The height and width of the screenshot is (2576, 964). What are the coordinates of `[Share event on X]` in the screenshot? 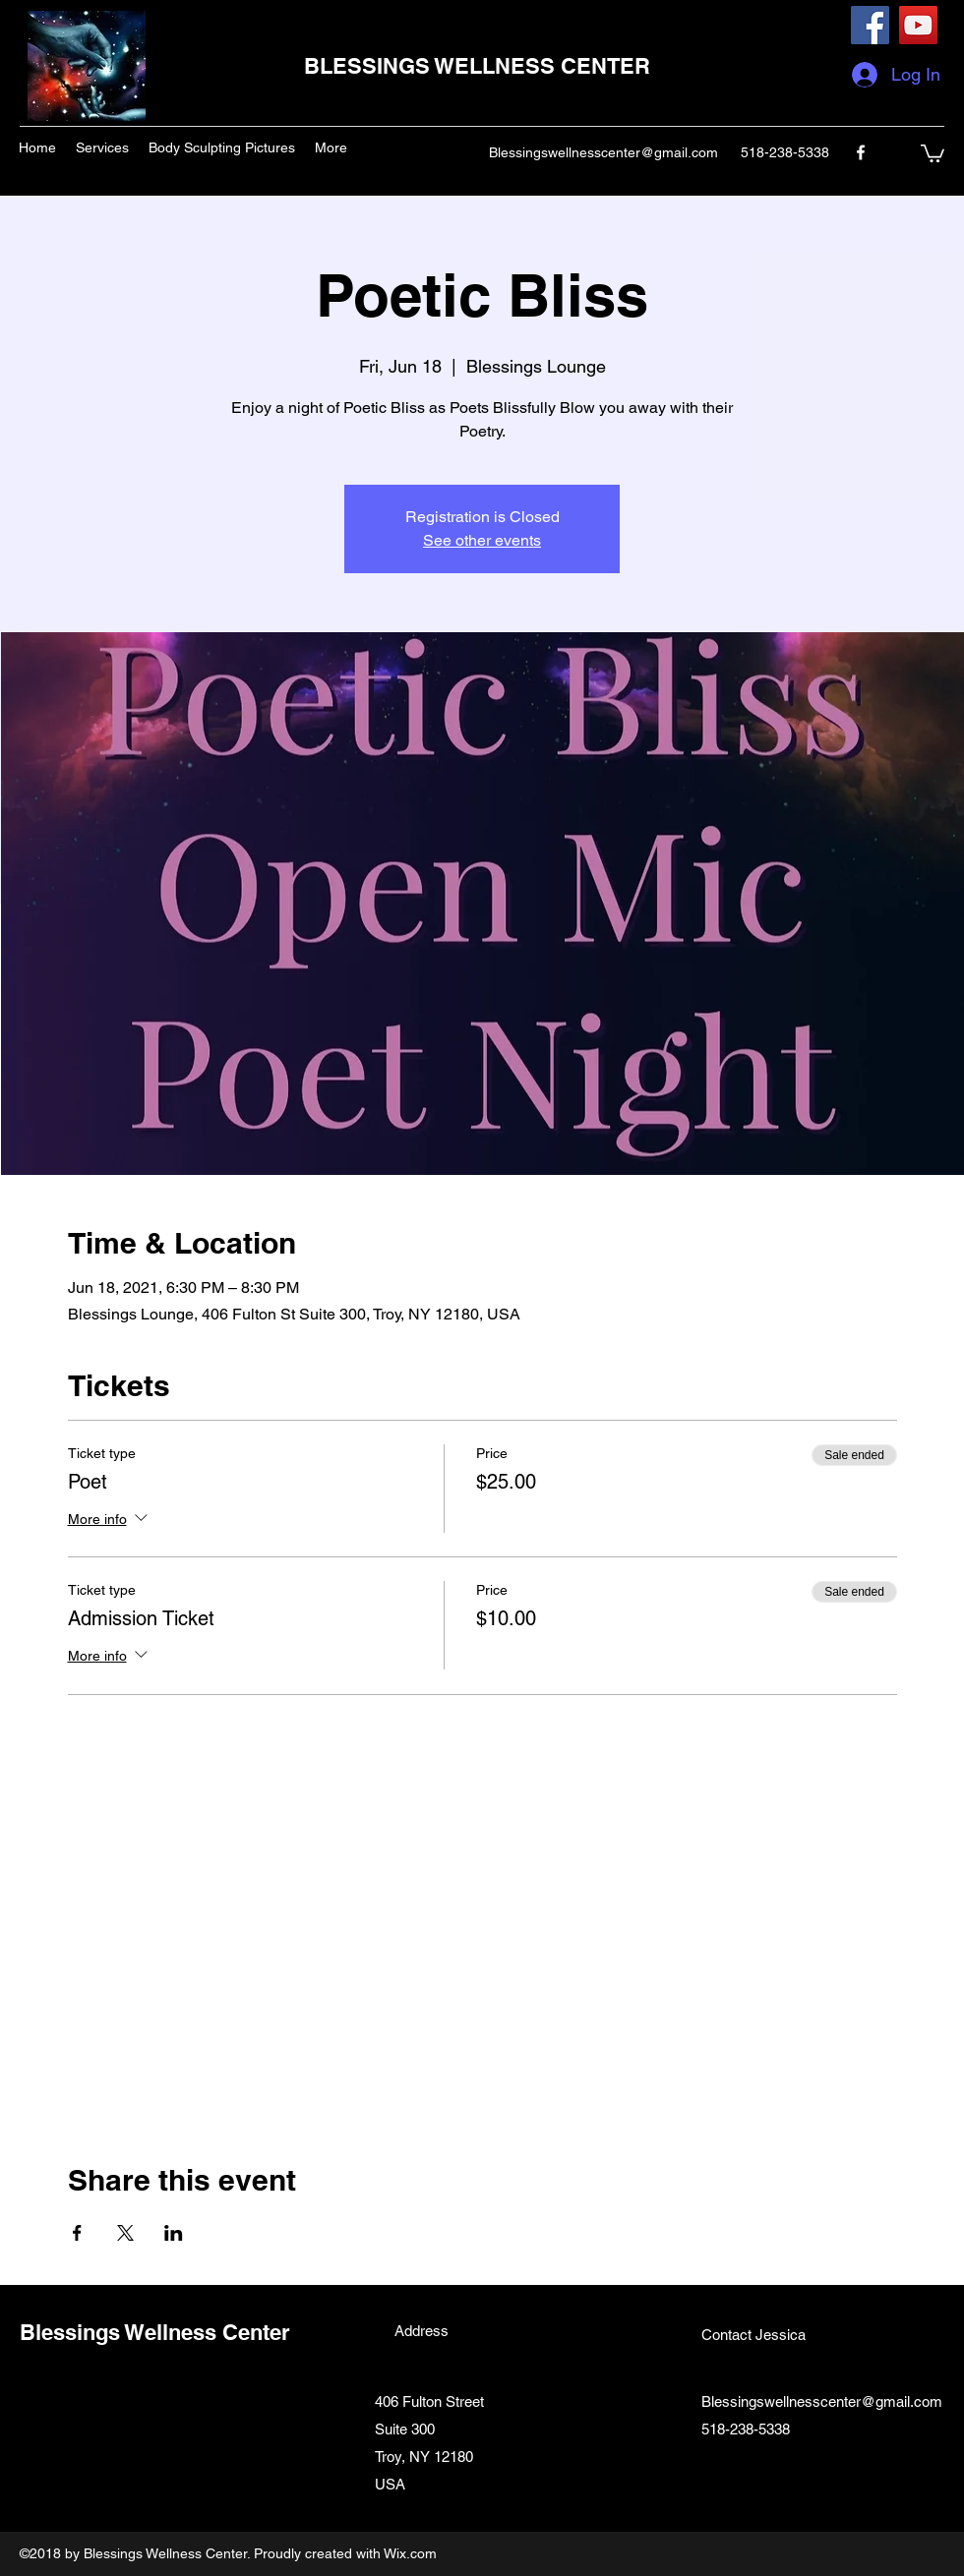 It's located at (125, 2233).